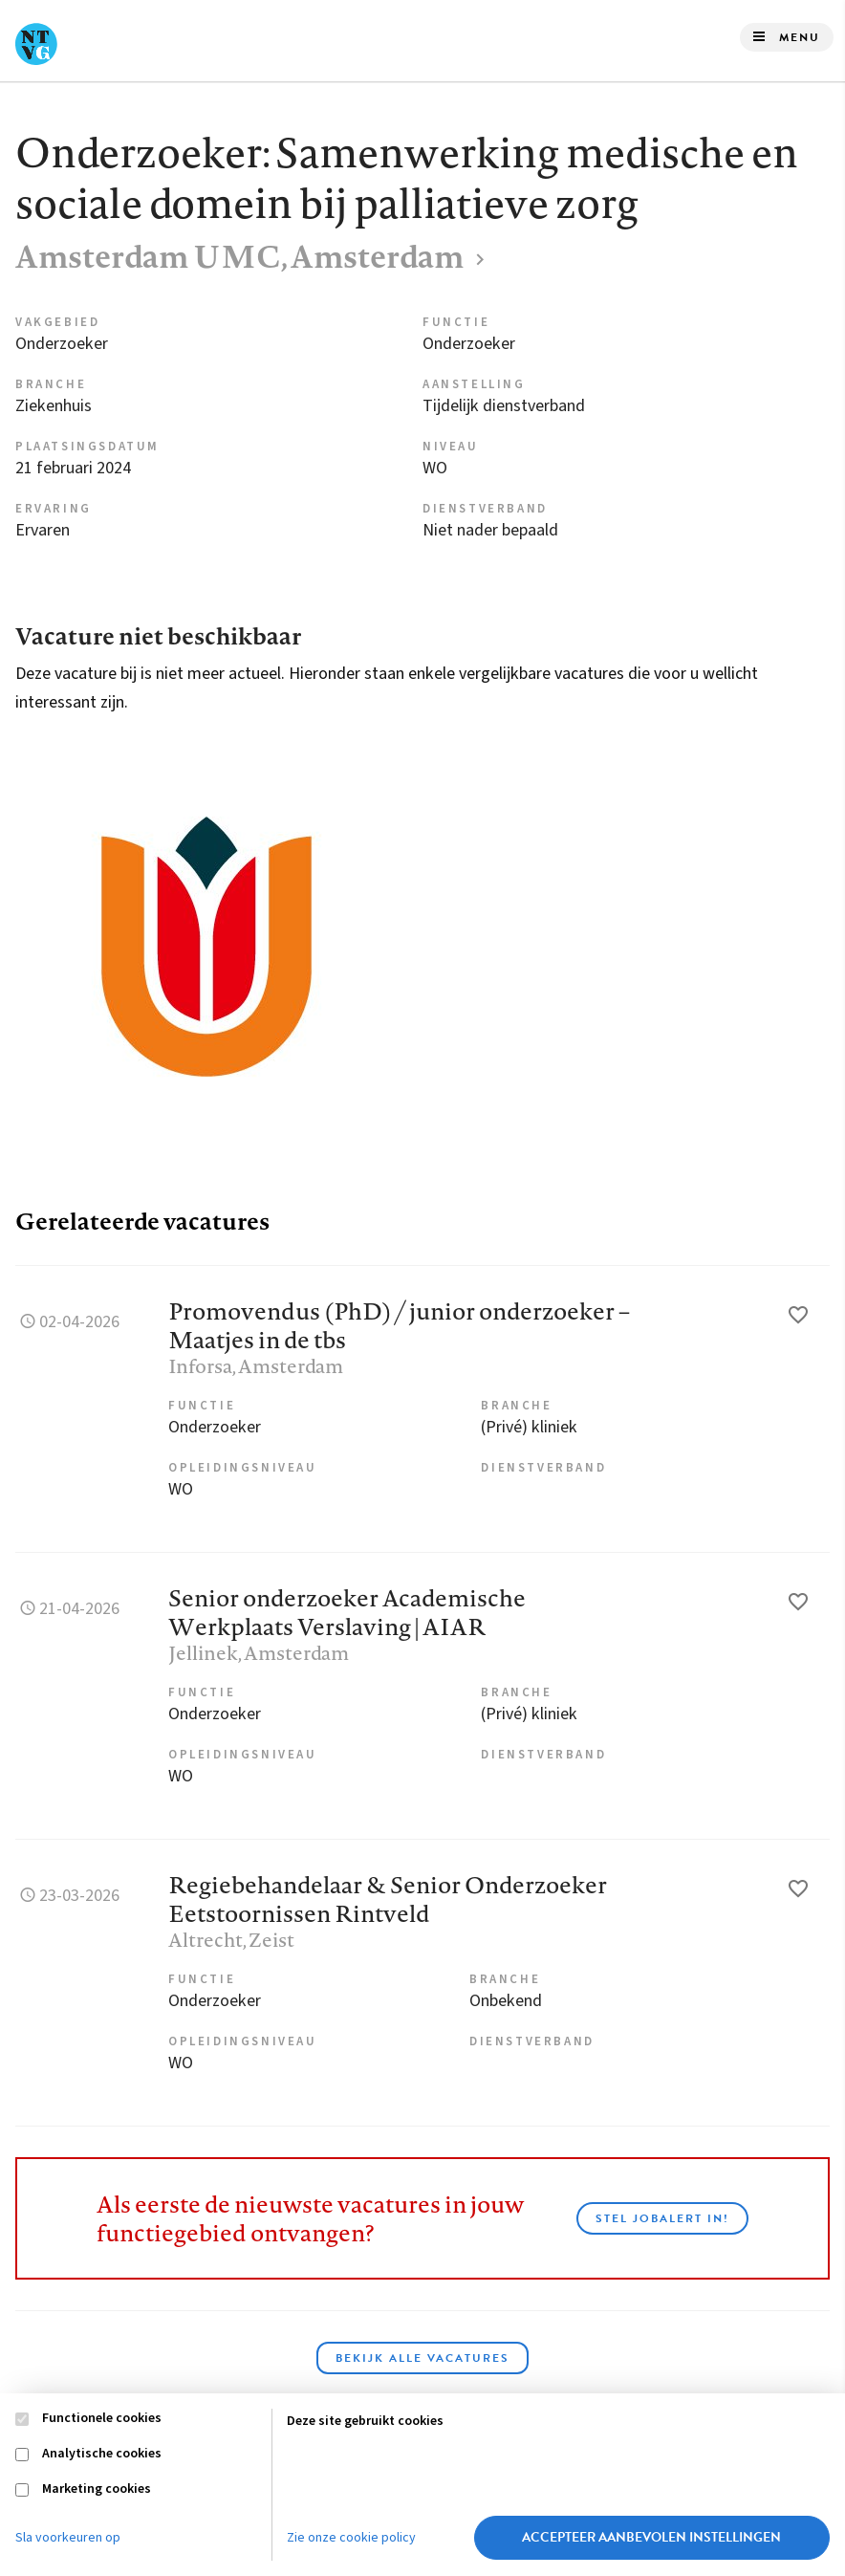 The height and width of the screenshot is (2576, 845). Describe the element at coordinates (662, 2218) in the screenshot. I see `Stel JobAlert in!` at that location.